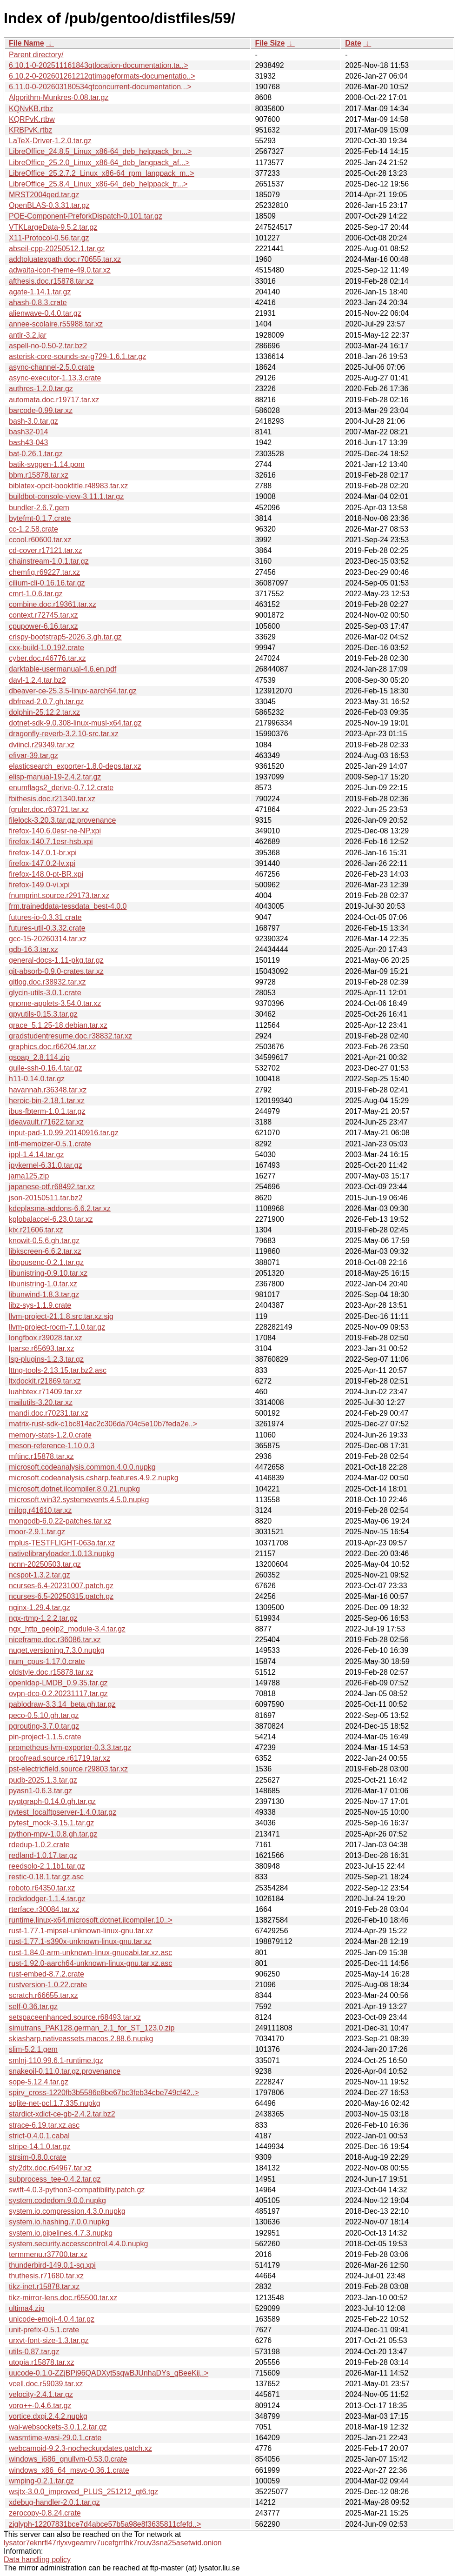 The width and height of the screenshot is (458, 2576). Describe the element at coordinates (27, 335) in the screenshot. I see `antlr-3.2.jar` at that location.